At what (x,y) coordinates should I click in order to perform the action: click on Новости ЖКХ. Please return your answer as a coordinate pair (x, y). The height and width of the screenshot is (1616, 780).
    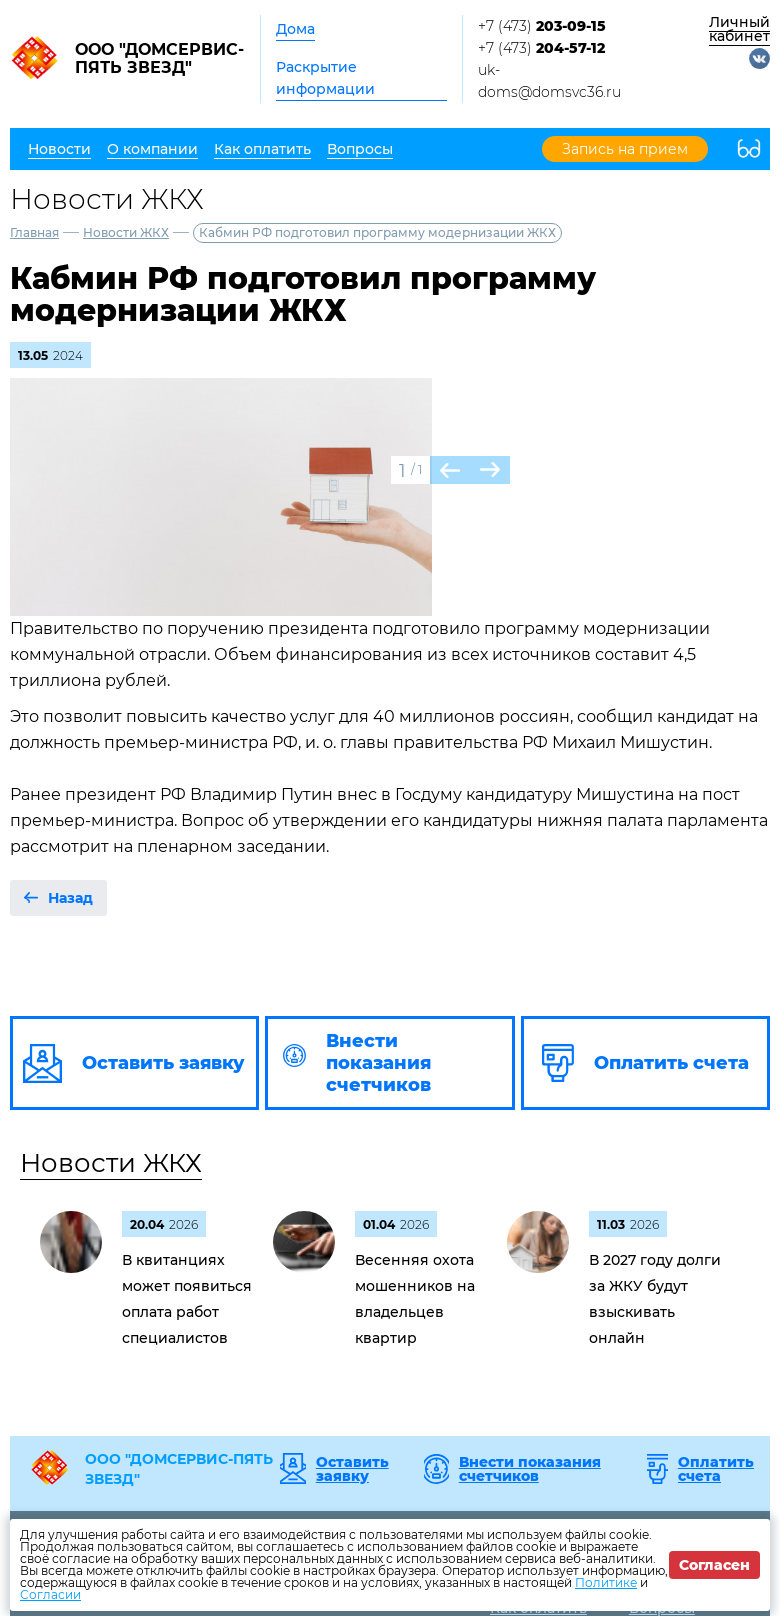
    Looking at the image, I should click on (126, 232).